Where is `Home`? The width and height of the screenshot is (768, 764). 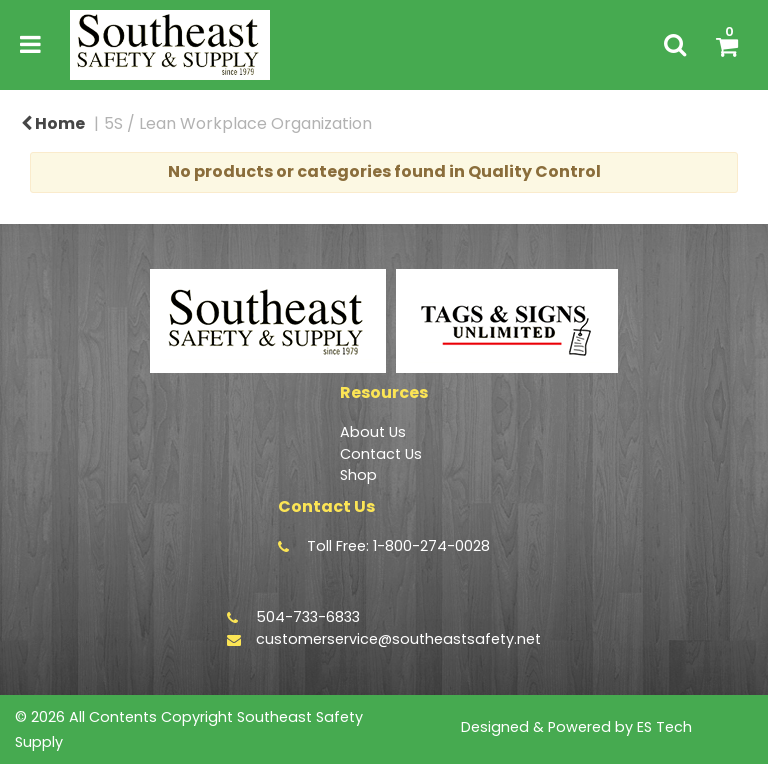 Home is located at coordinates (53, 123).